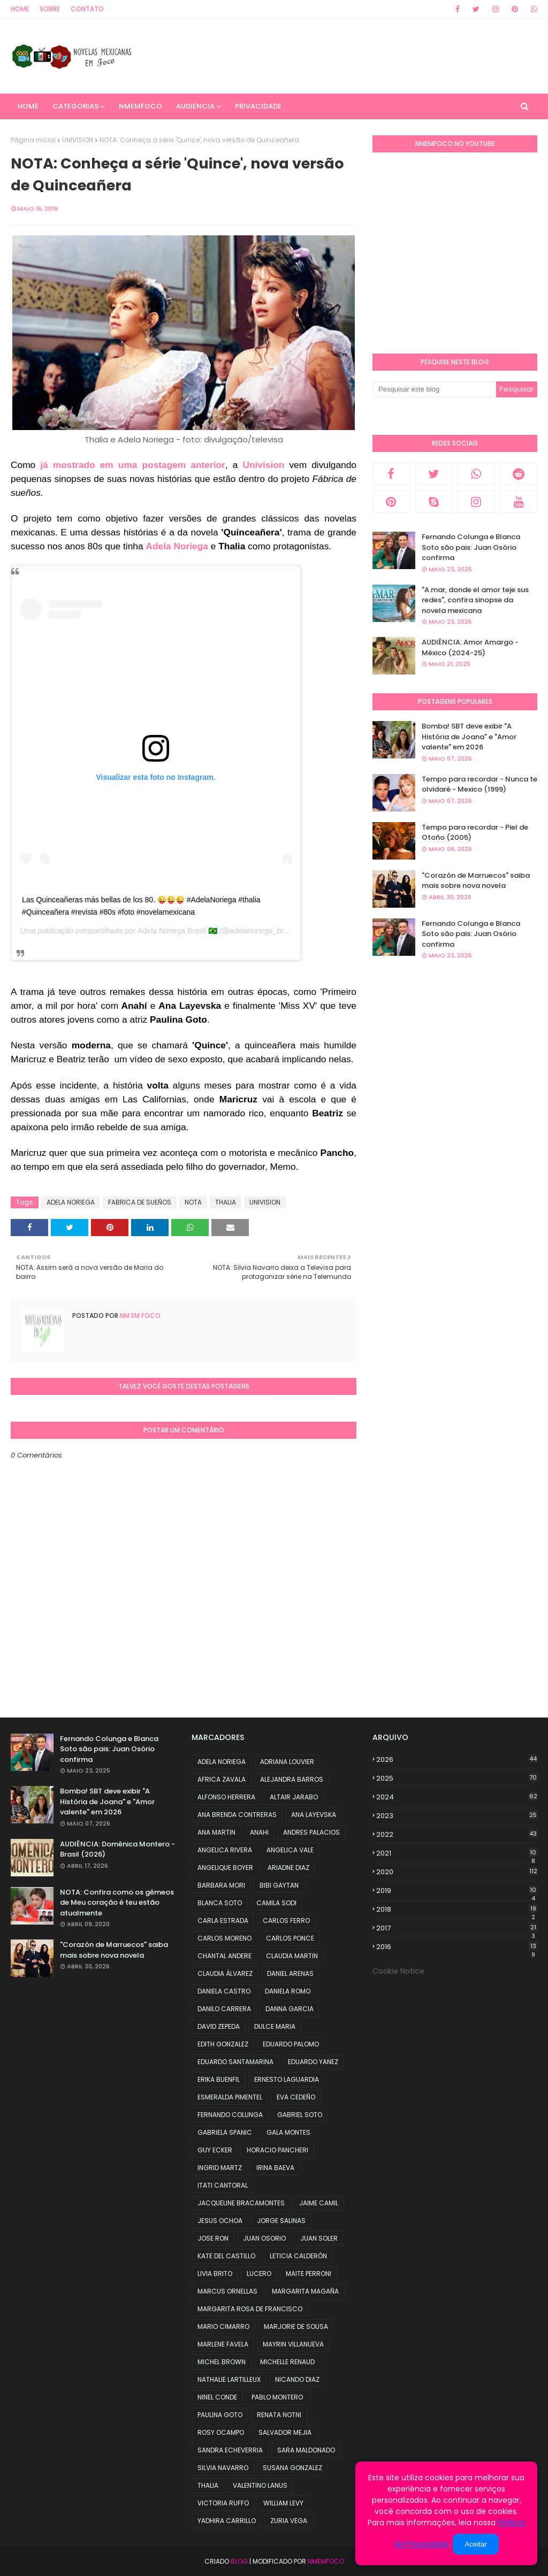 This screenshot has height=2576, width=548. Describe the element at coordinates (225, 1202) in the screenshot. I see `THALIA` at that location.